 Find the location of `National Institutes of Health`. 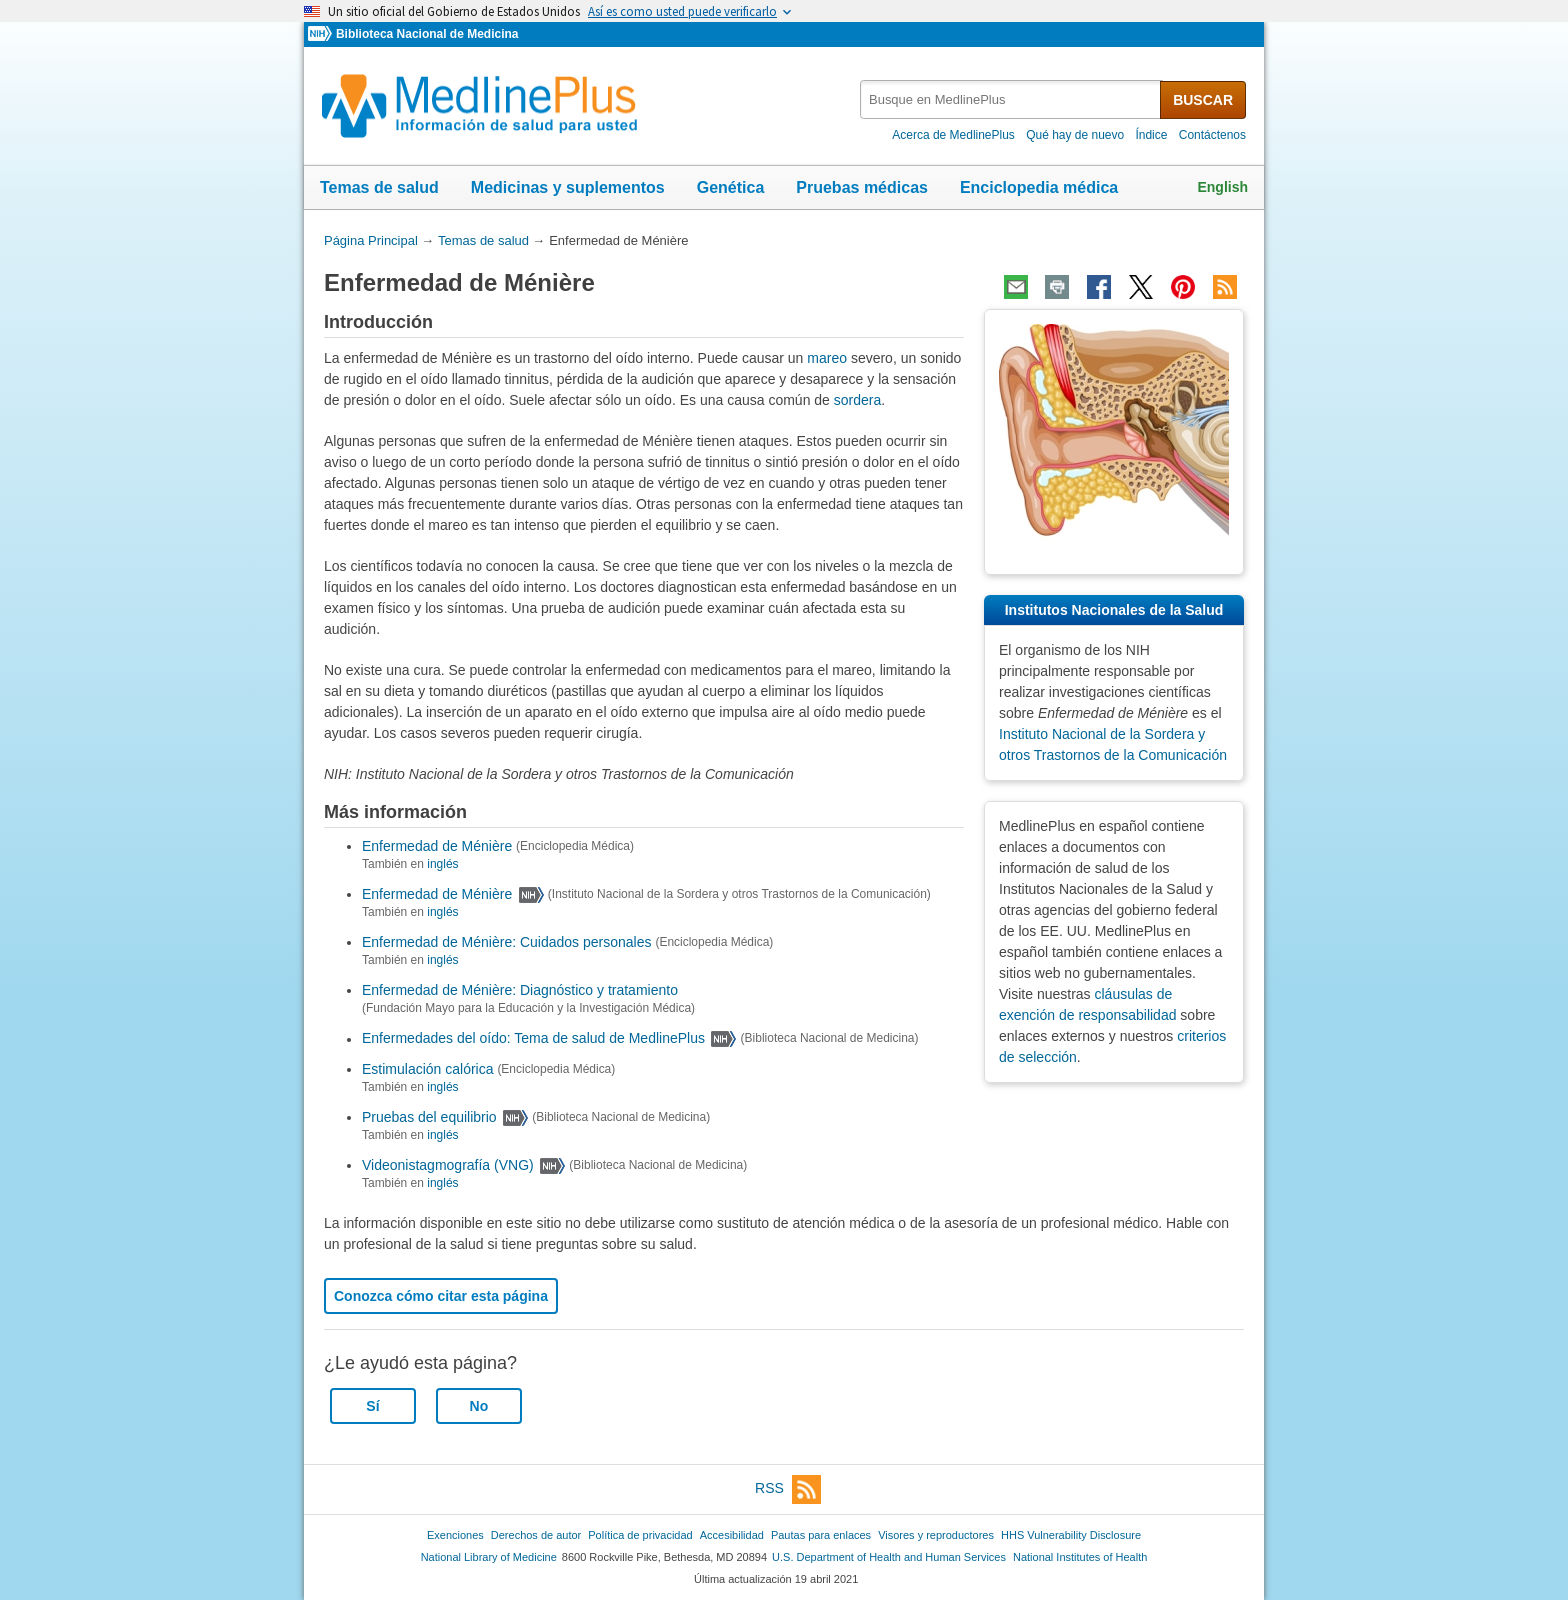

National Institutes of Health is located at coordinates (1080, 1557).